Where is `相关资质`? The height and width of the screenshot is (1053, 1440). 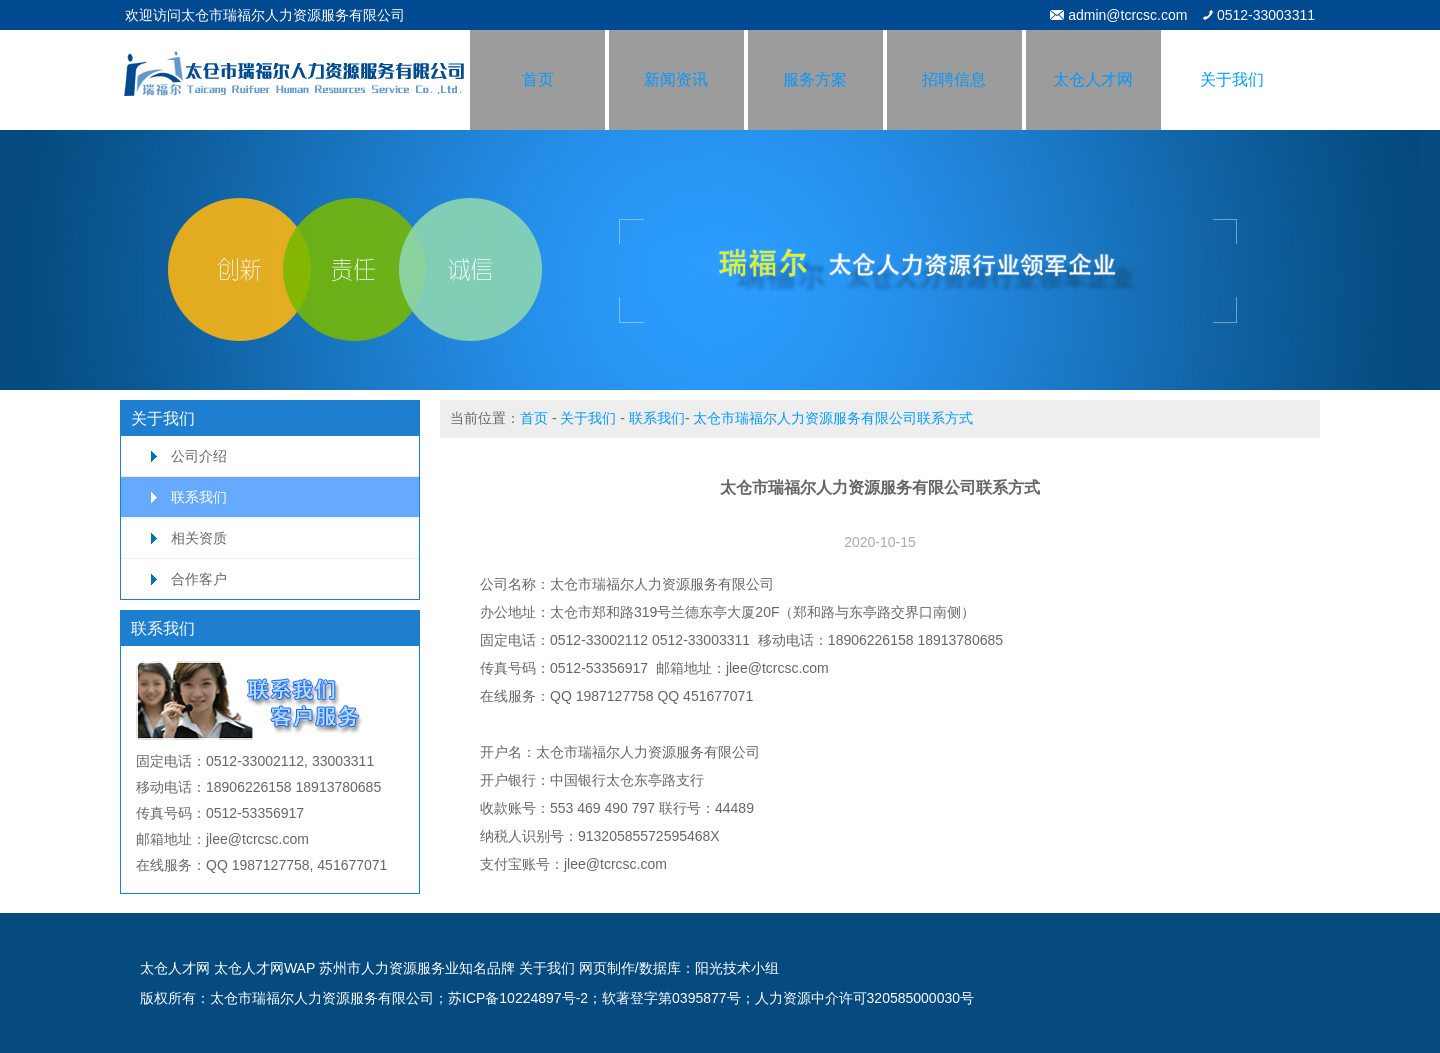
相关资质 is located at coordinates (199, 538).